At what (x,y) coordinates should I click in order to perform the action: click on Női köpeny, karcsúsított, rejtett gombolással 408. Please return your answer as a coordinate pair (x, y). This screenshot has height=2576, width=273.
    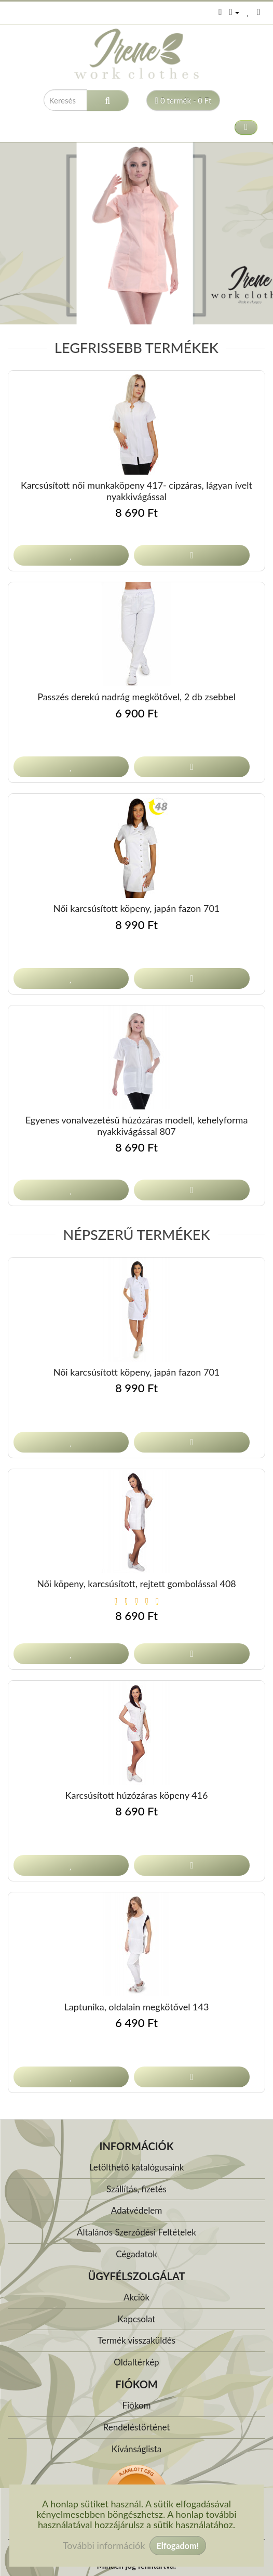
    Looking at the image, I should click on (136, 1583).